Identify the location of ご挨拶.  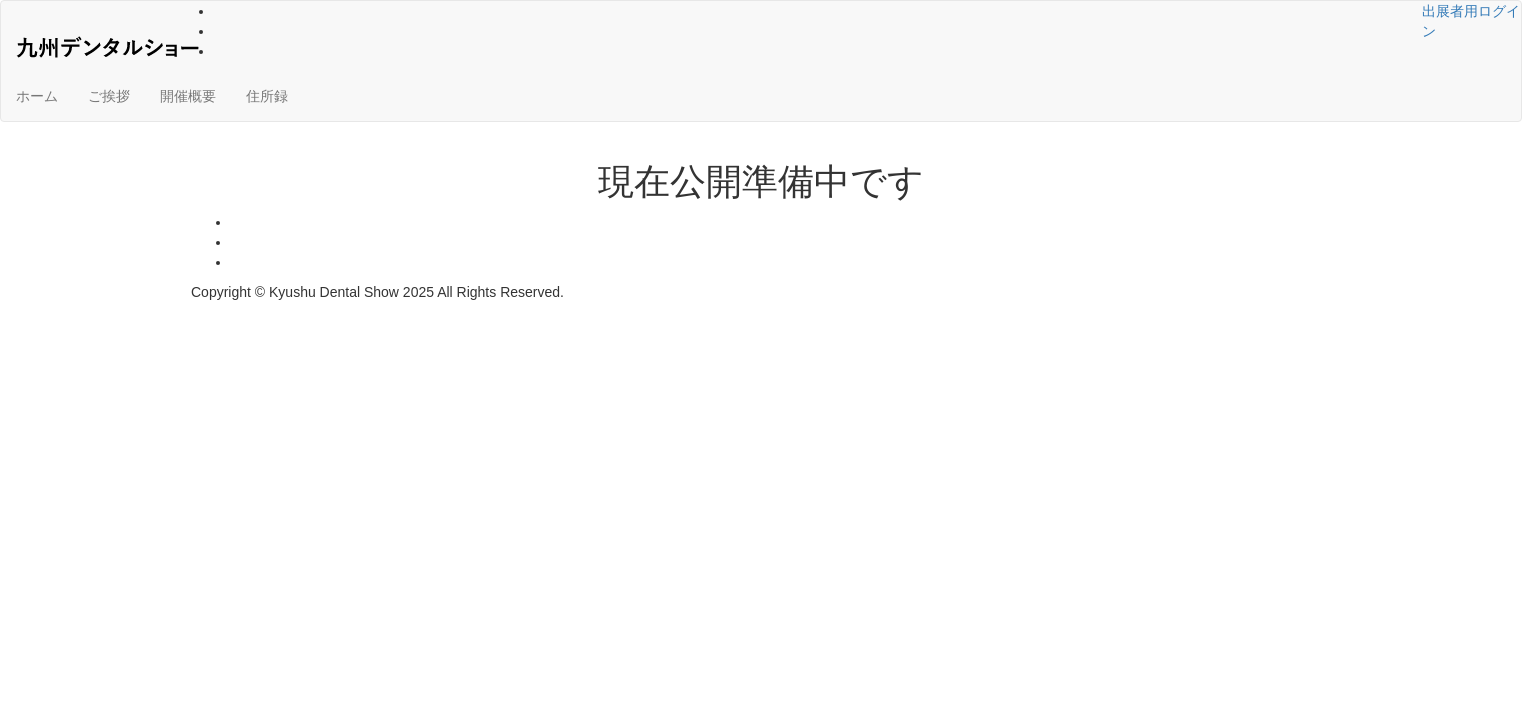
(109, 96).